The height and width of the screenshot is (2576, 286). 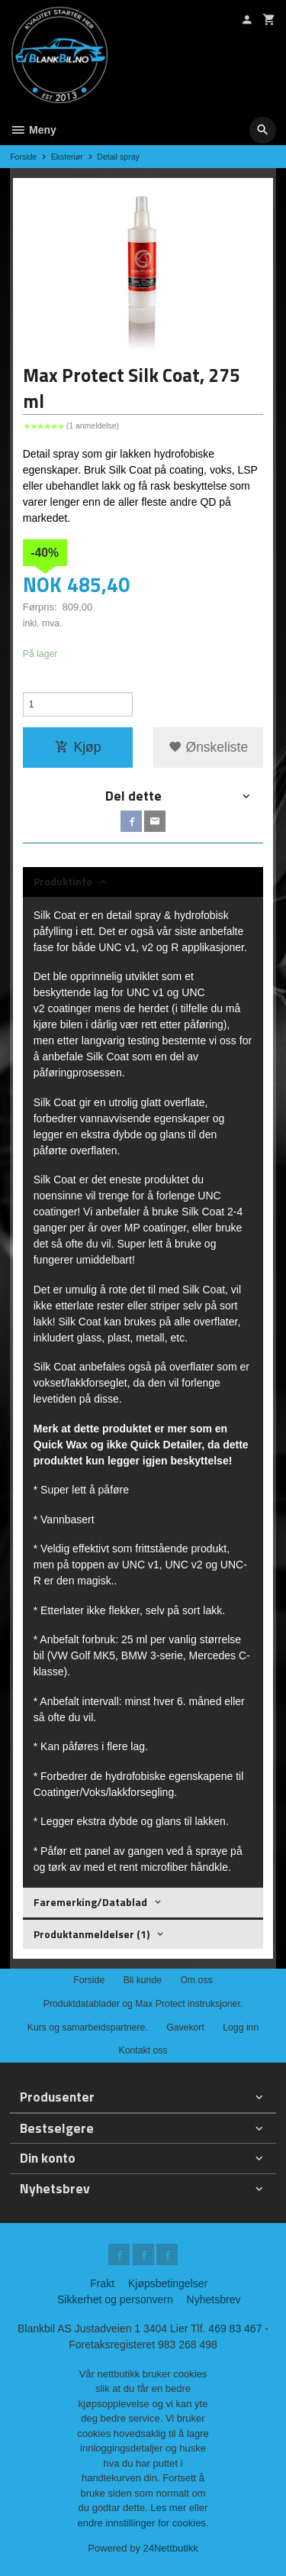 What do you see at coordinates (63, 881) in the screenshot?
I see `Produktinfo [tab]` at bounding box center [63, 881].